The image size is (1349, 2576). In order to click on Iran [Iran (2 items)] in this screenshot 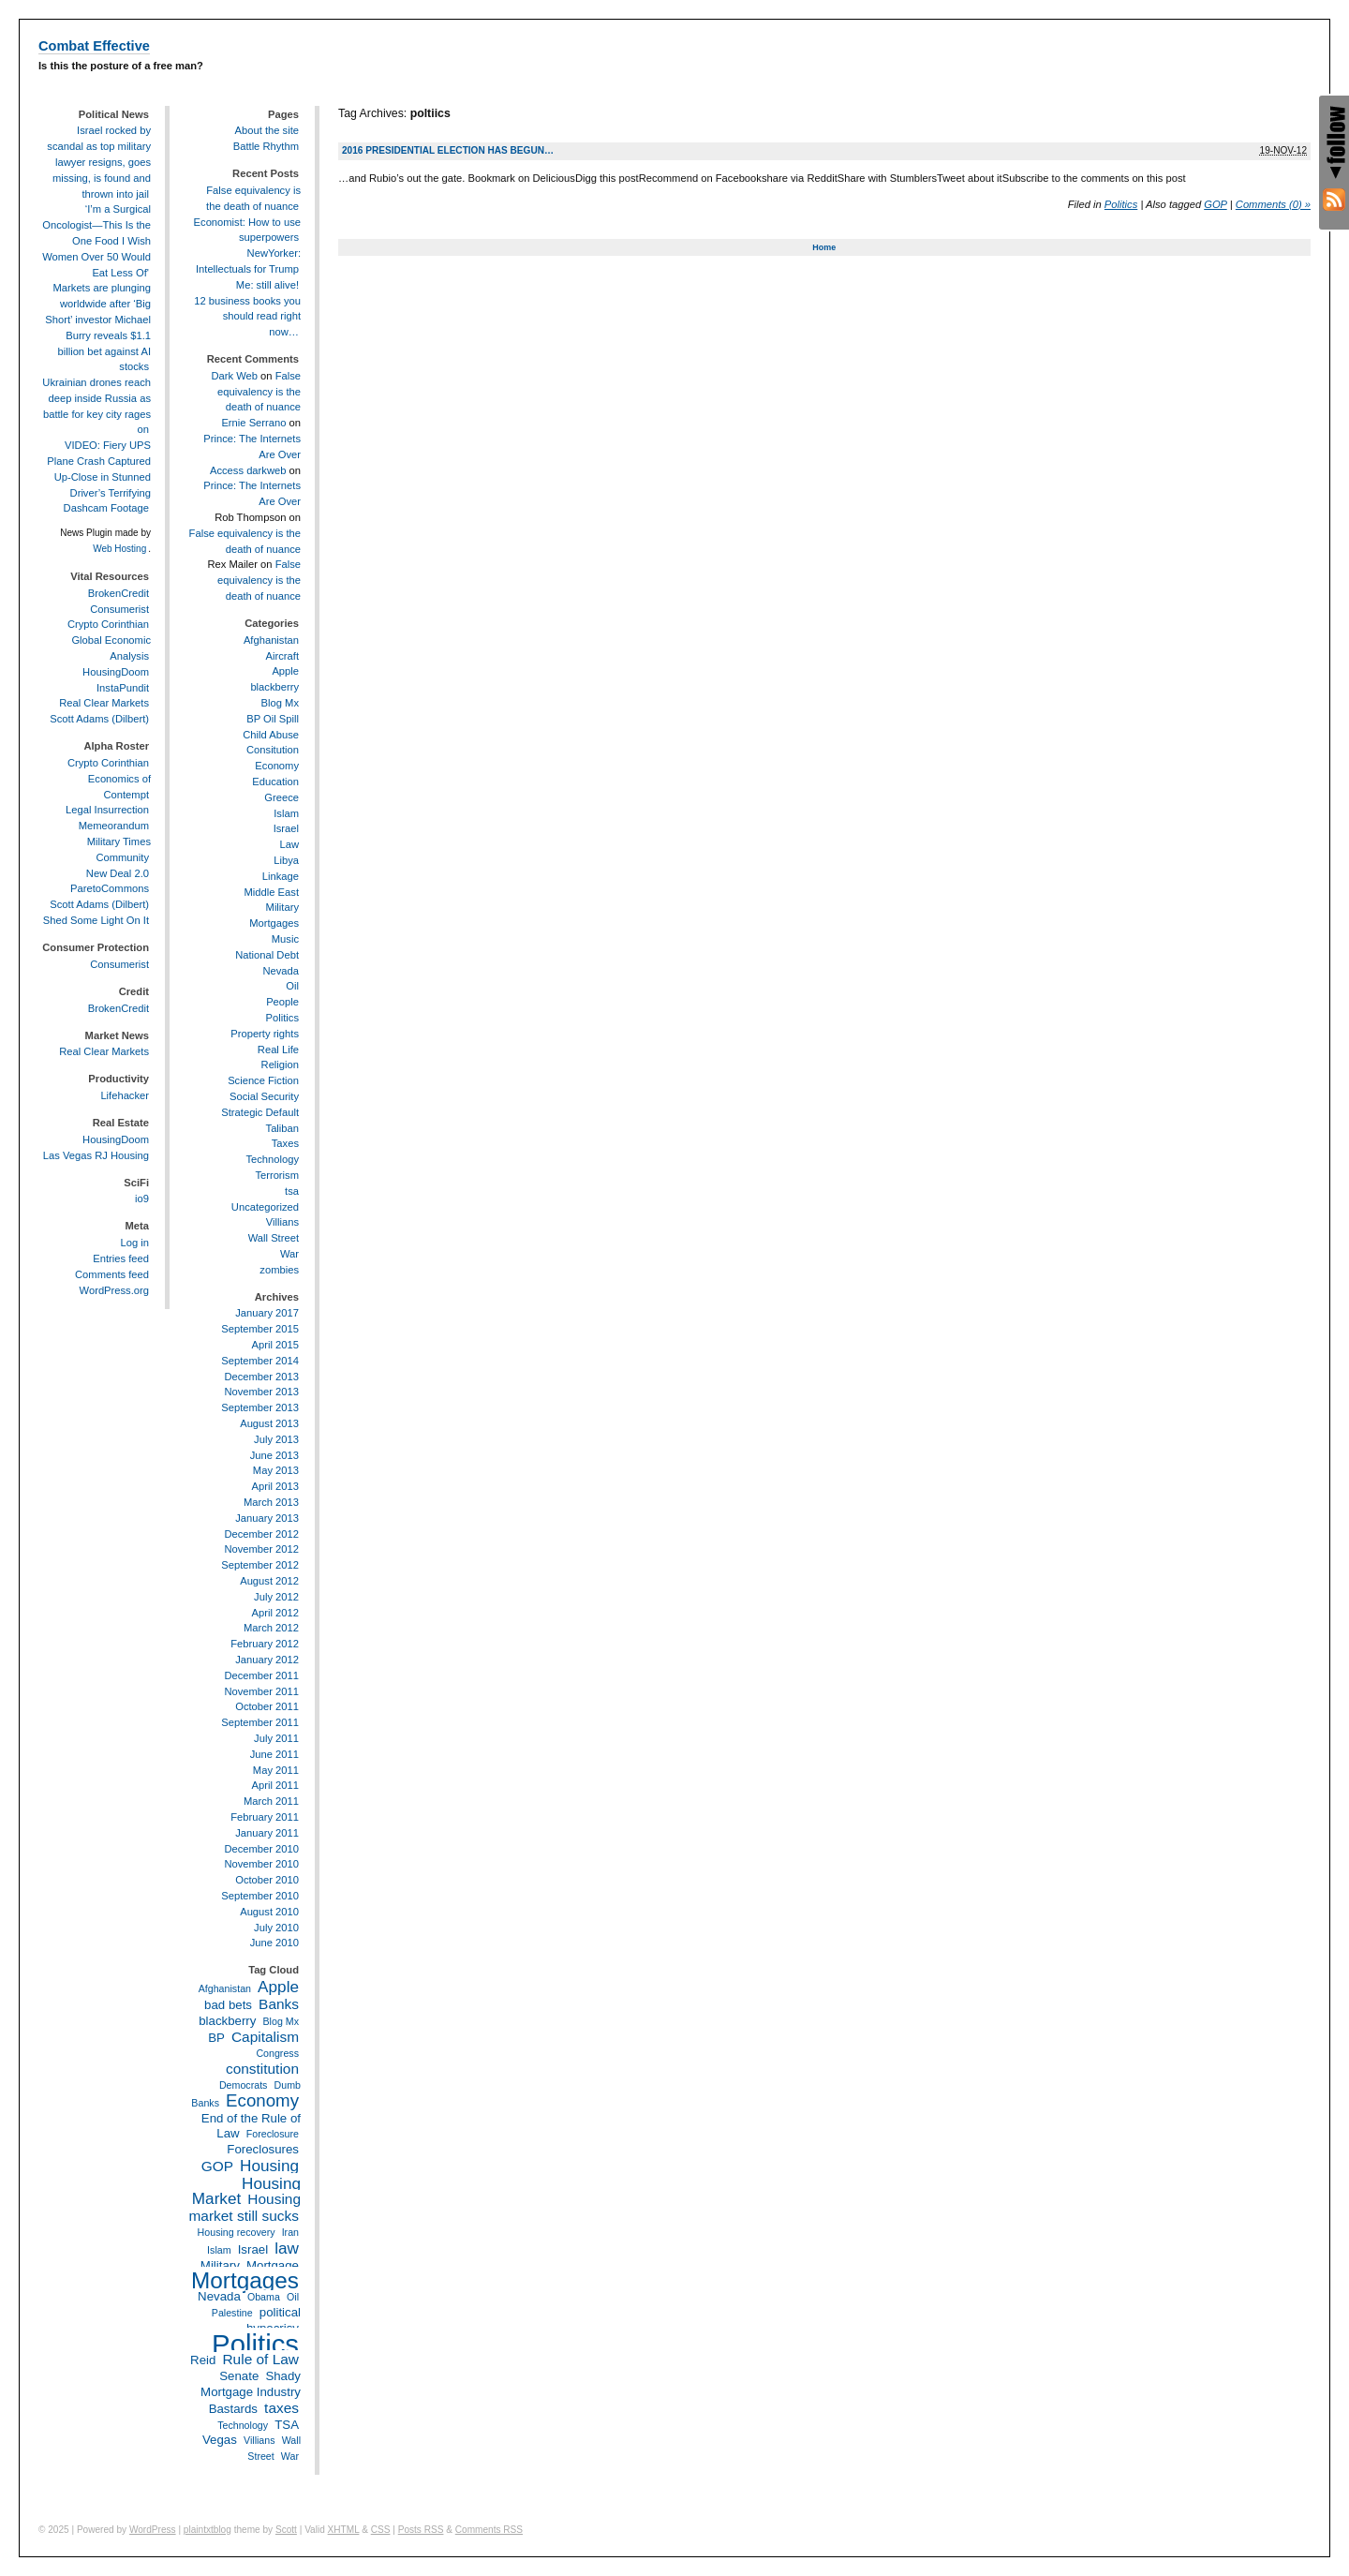, I will do `click(290, 2232)`.